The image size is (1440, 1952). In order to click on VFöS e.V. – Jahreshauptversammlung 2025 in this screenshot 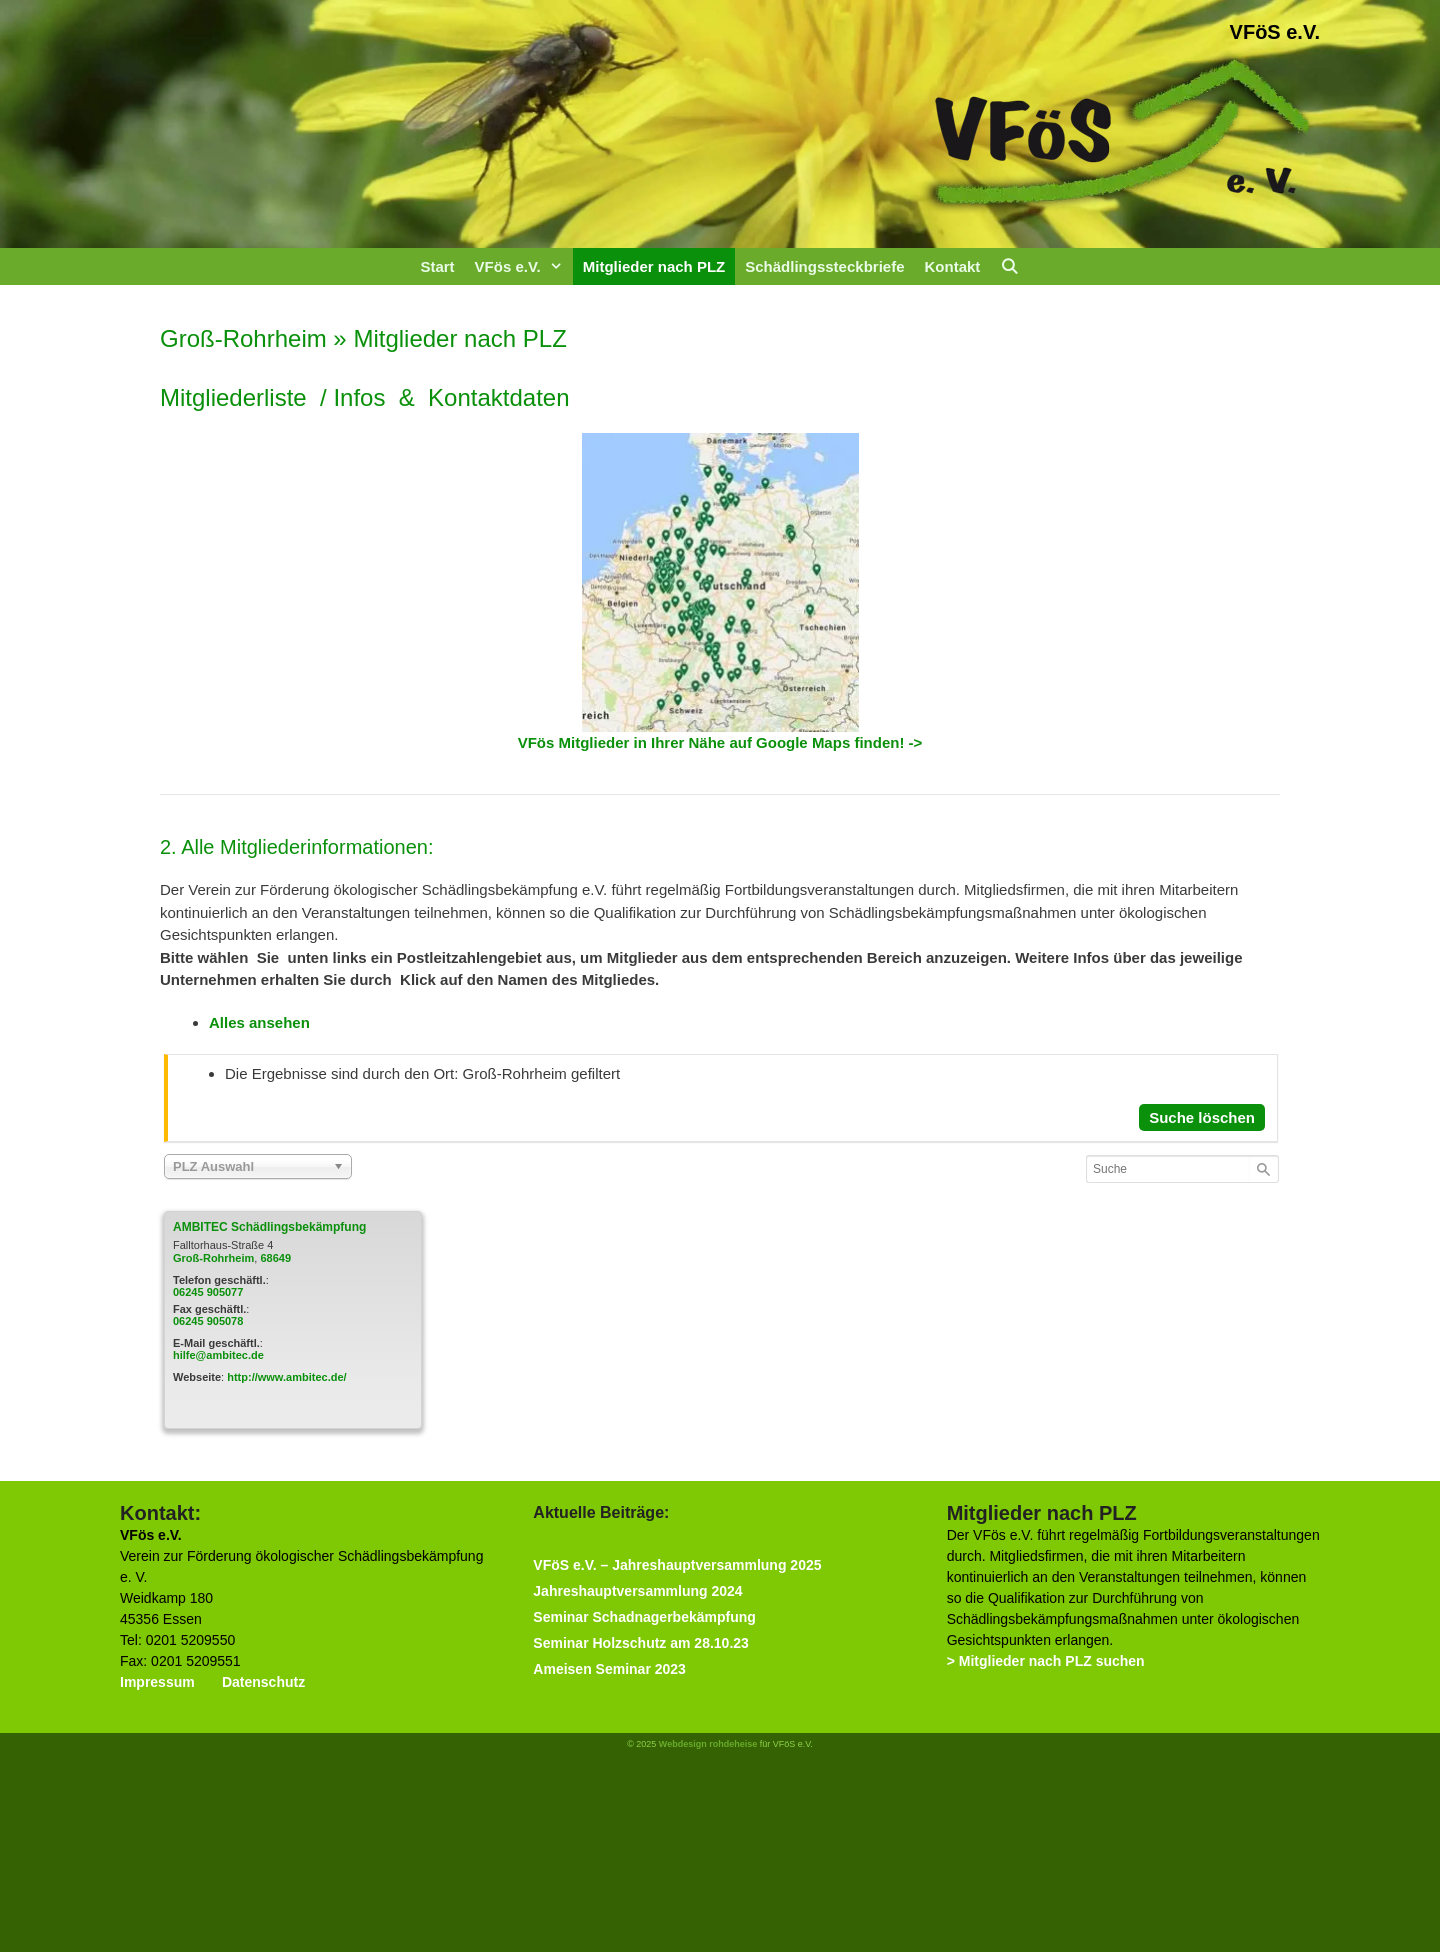, I will do `click(677, 1565)`.